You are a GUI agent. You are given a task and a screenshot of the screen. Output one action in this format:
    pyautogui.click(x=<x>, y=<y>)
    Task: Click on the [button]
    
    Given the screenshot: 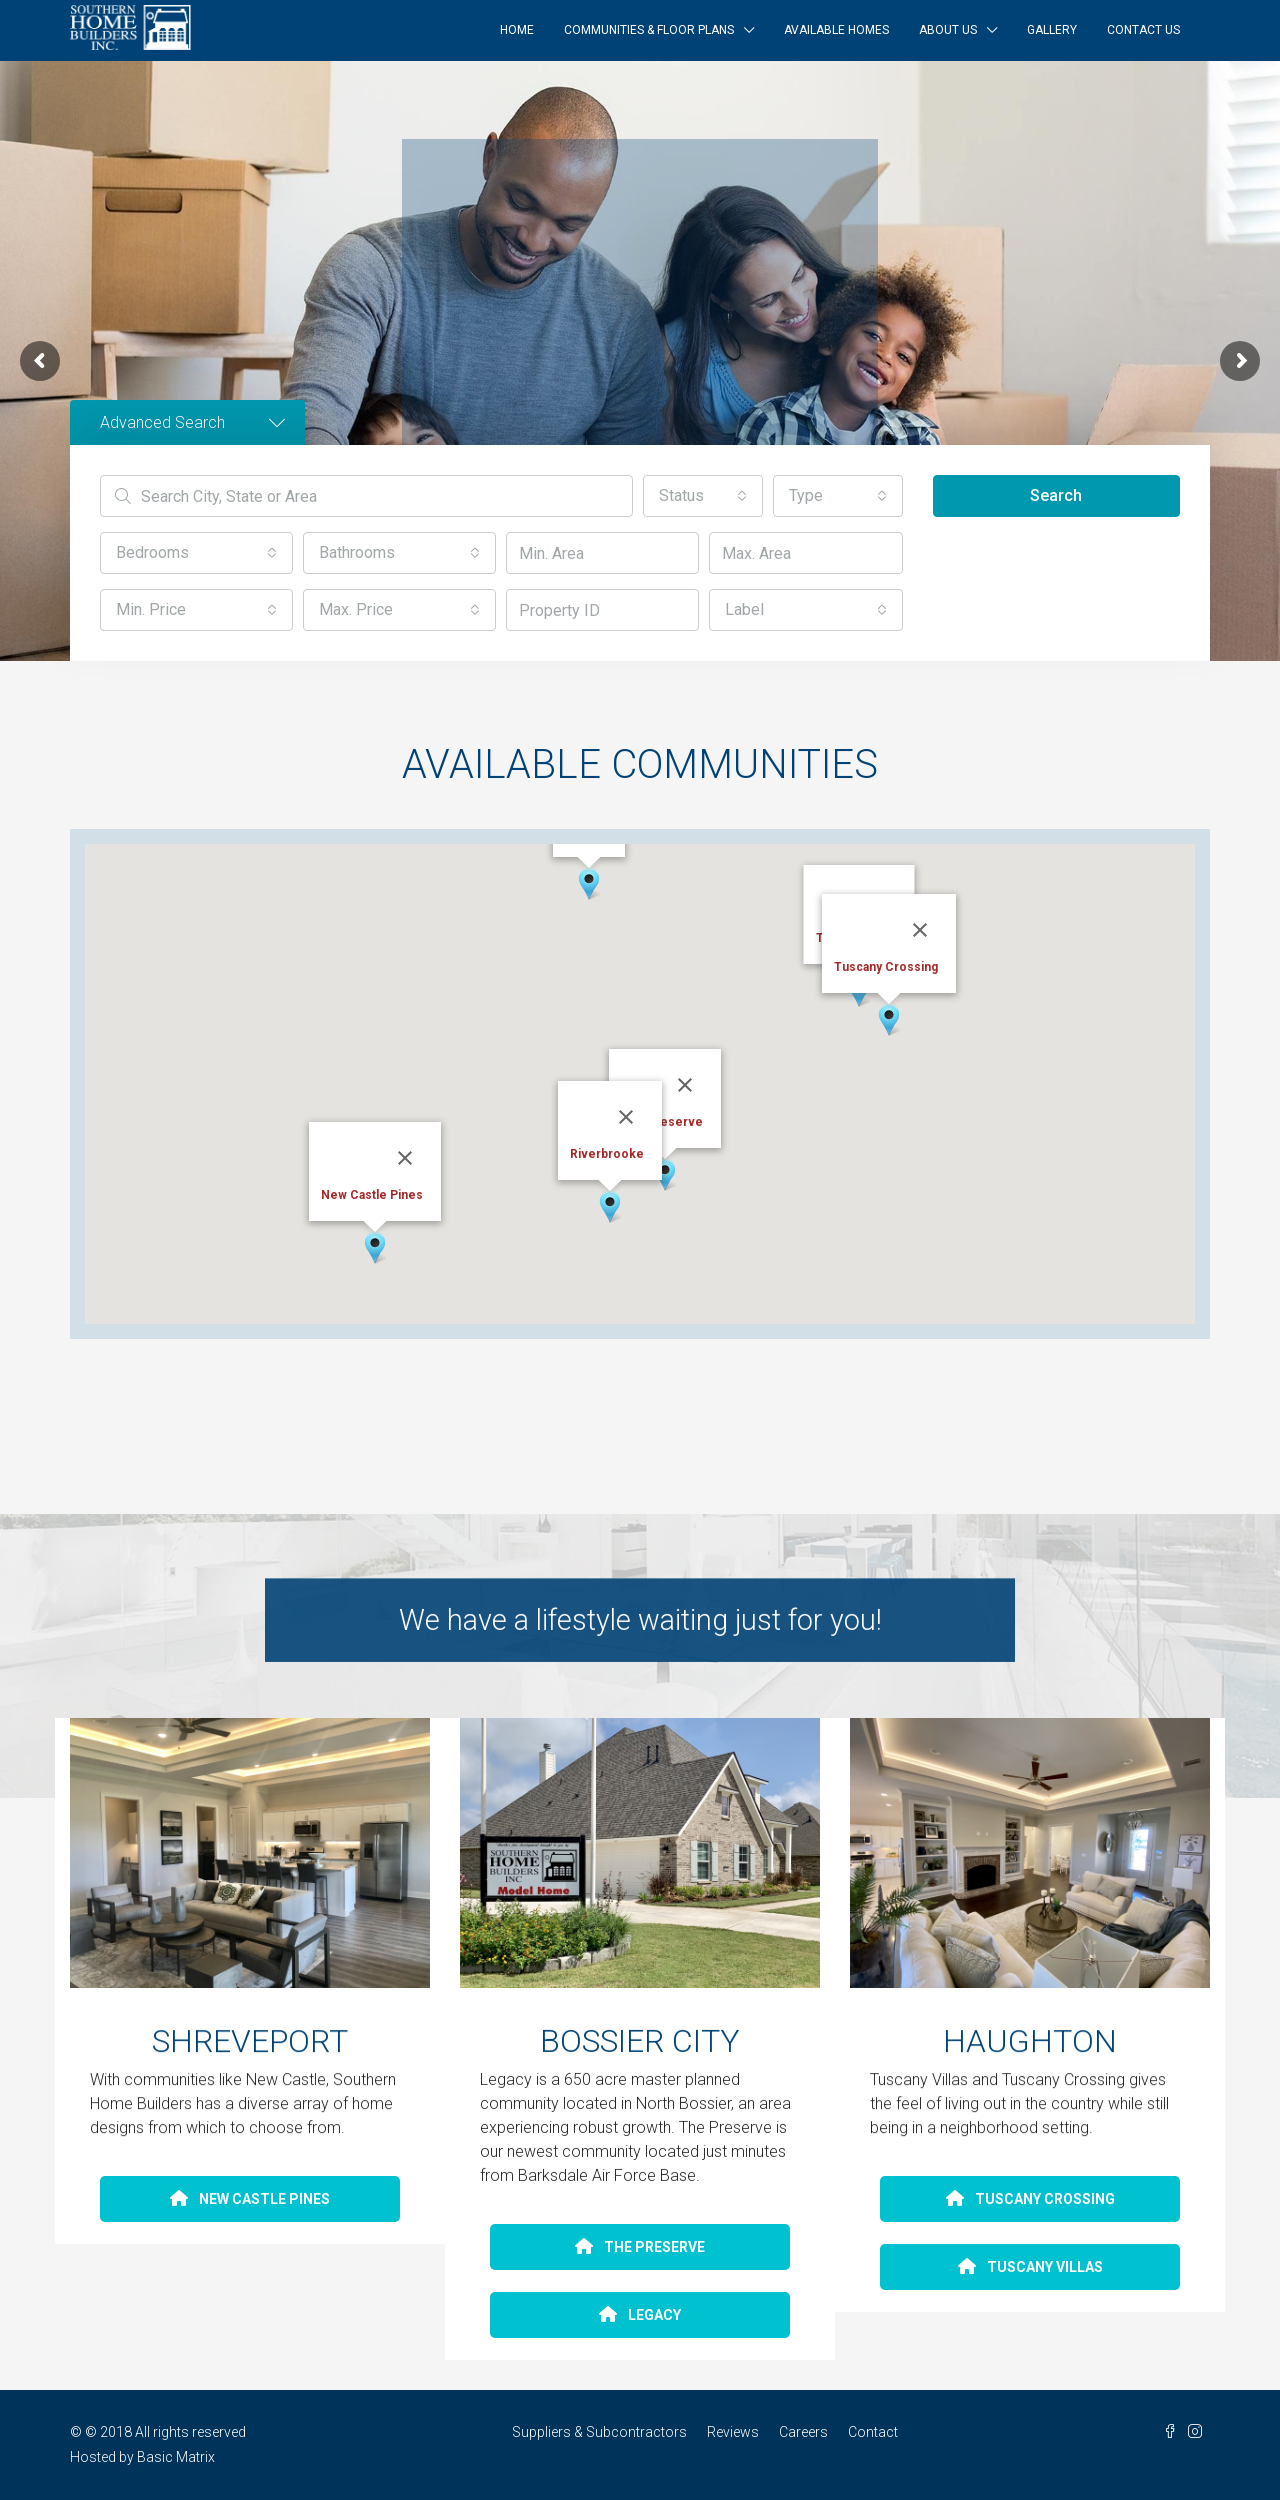 What is the action you would take?
    pyautogui.click(x=703, y=496)
    